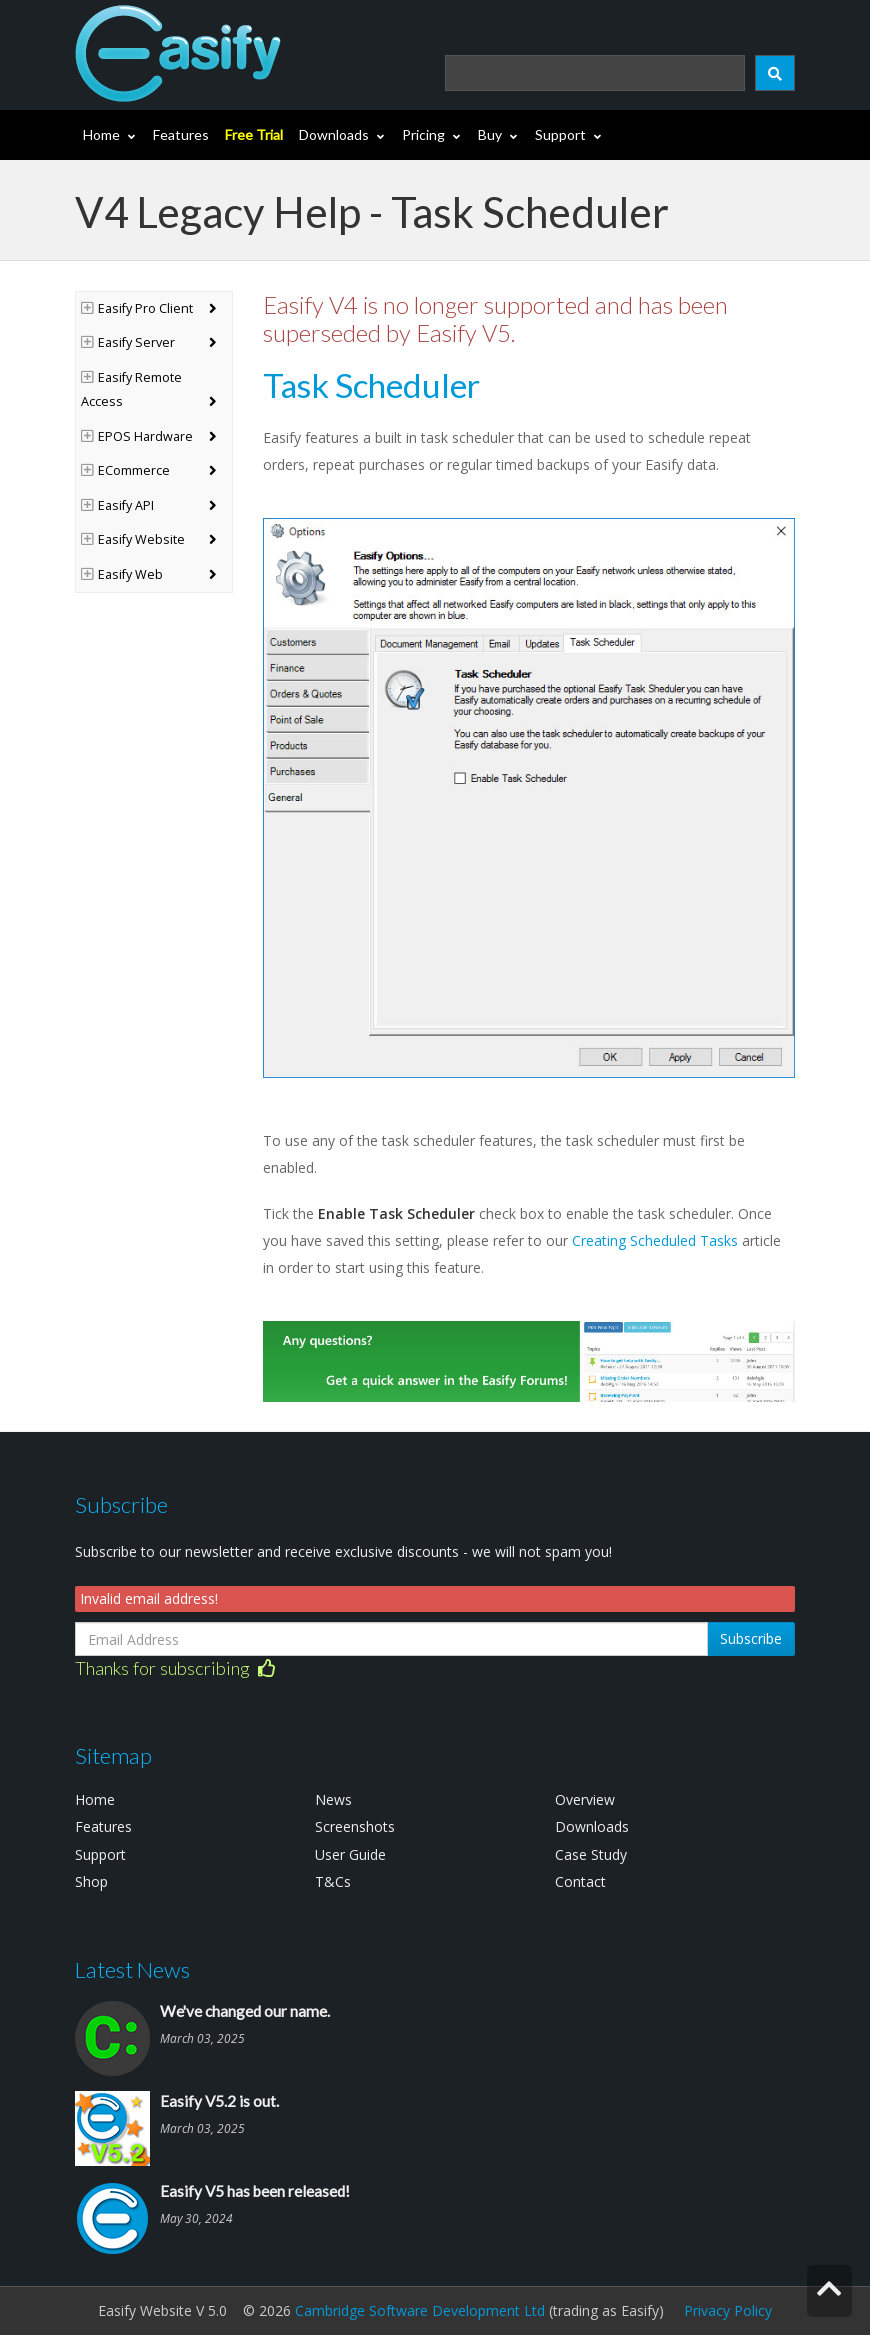  I want to click on Screenshots, so click(355, 1826).